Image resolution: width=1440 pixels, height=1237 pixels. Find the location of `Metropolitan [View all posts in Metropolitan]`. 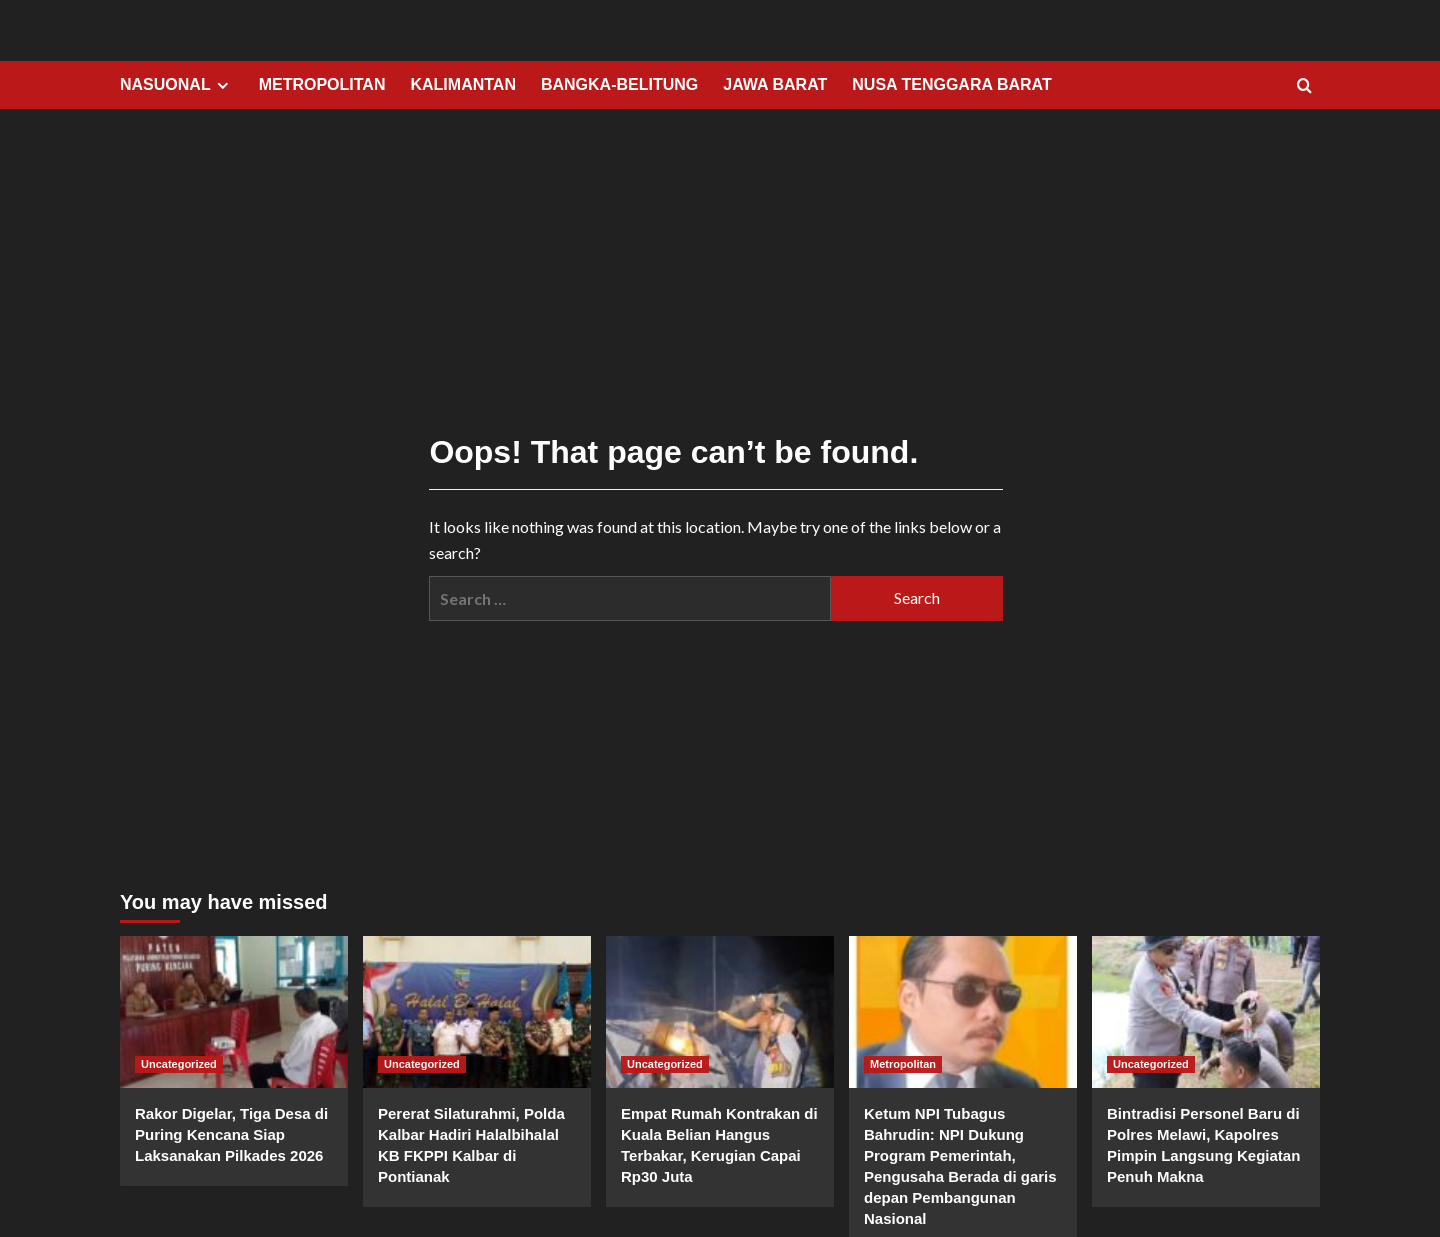

Metropolitan [View all posts in Metropolitan] is located at coordinates (903, 1064).